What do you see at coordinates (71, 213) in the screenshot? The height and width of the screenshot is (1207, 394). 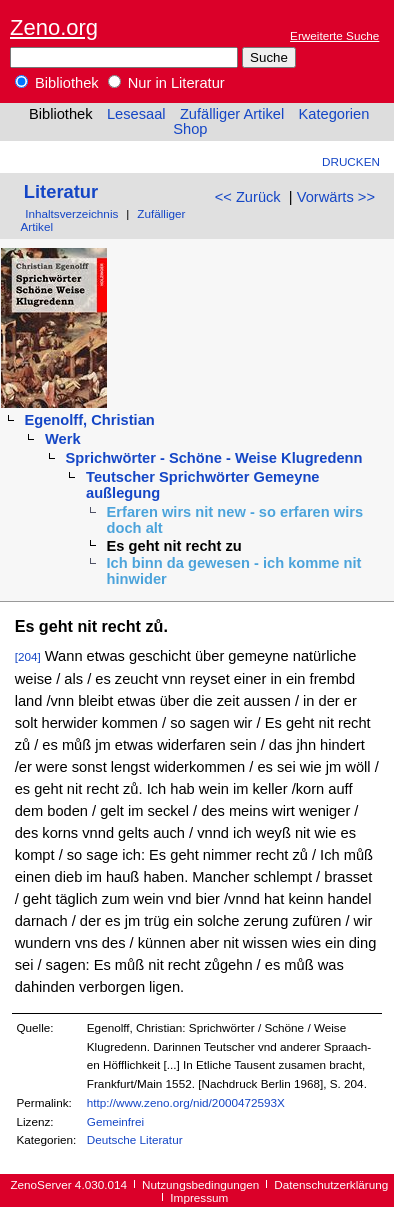 I see `Inhaltsverzeichnis` at bounding box center [71, 213].